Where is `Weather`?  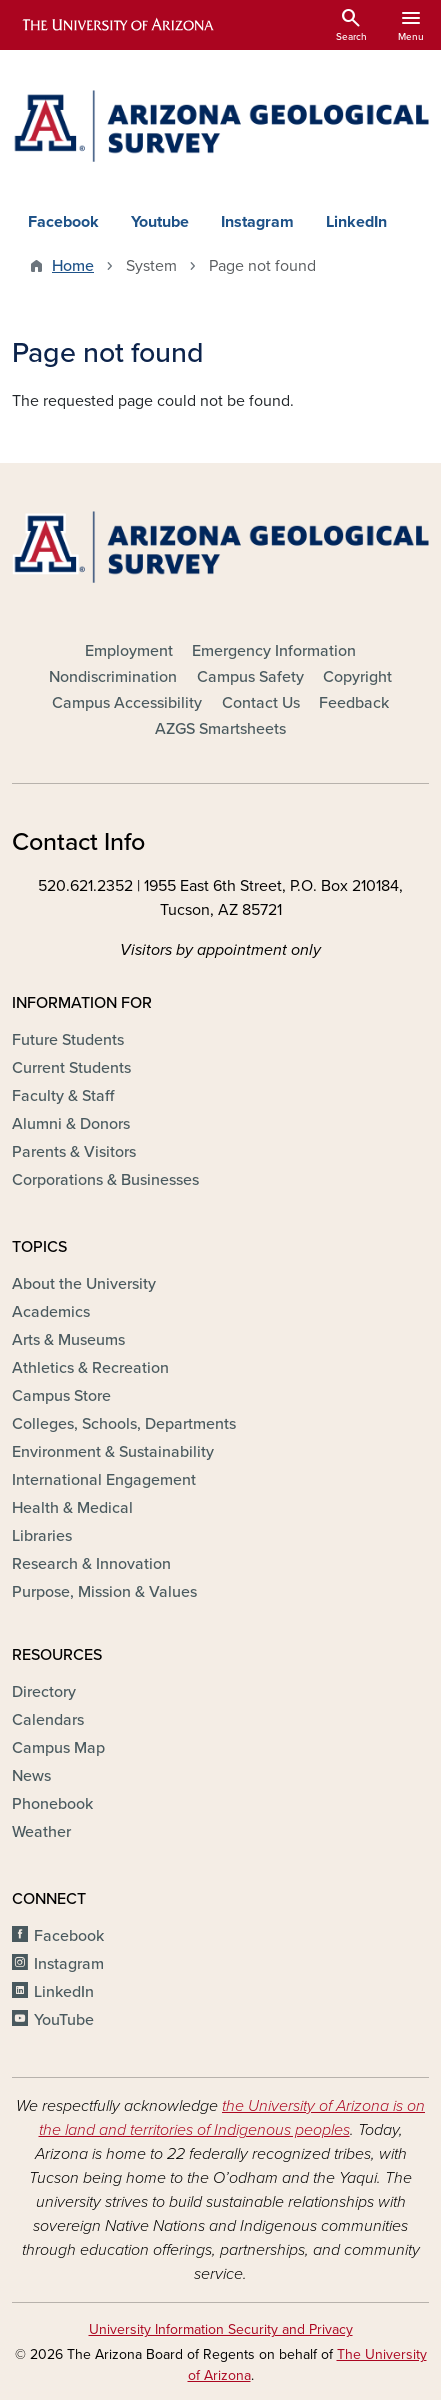
Weather is located at coordinates (41, 1832).